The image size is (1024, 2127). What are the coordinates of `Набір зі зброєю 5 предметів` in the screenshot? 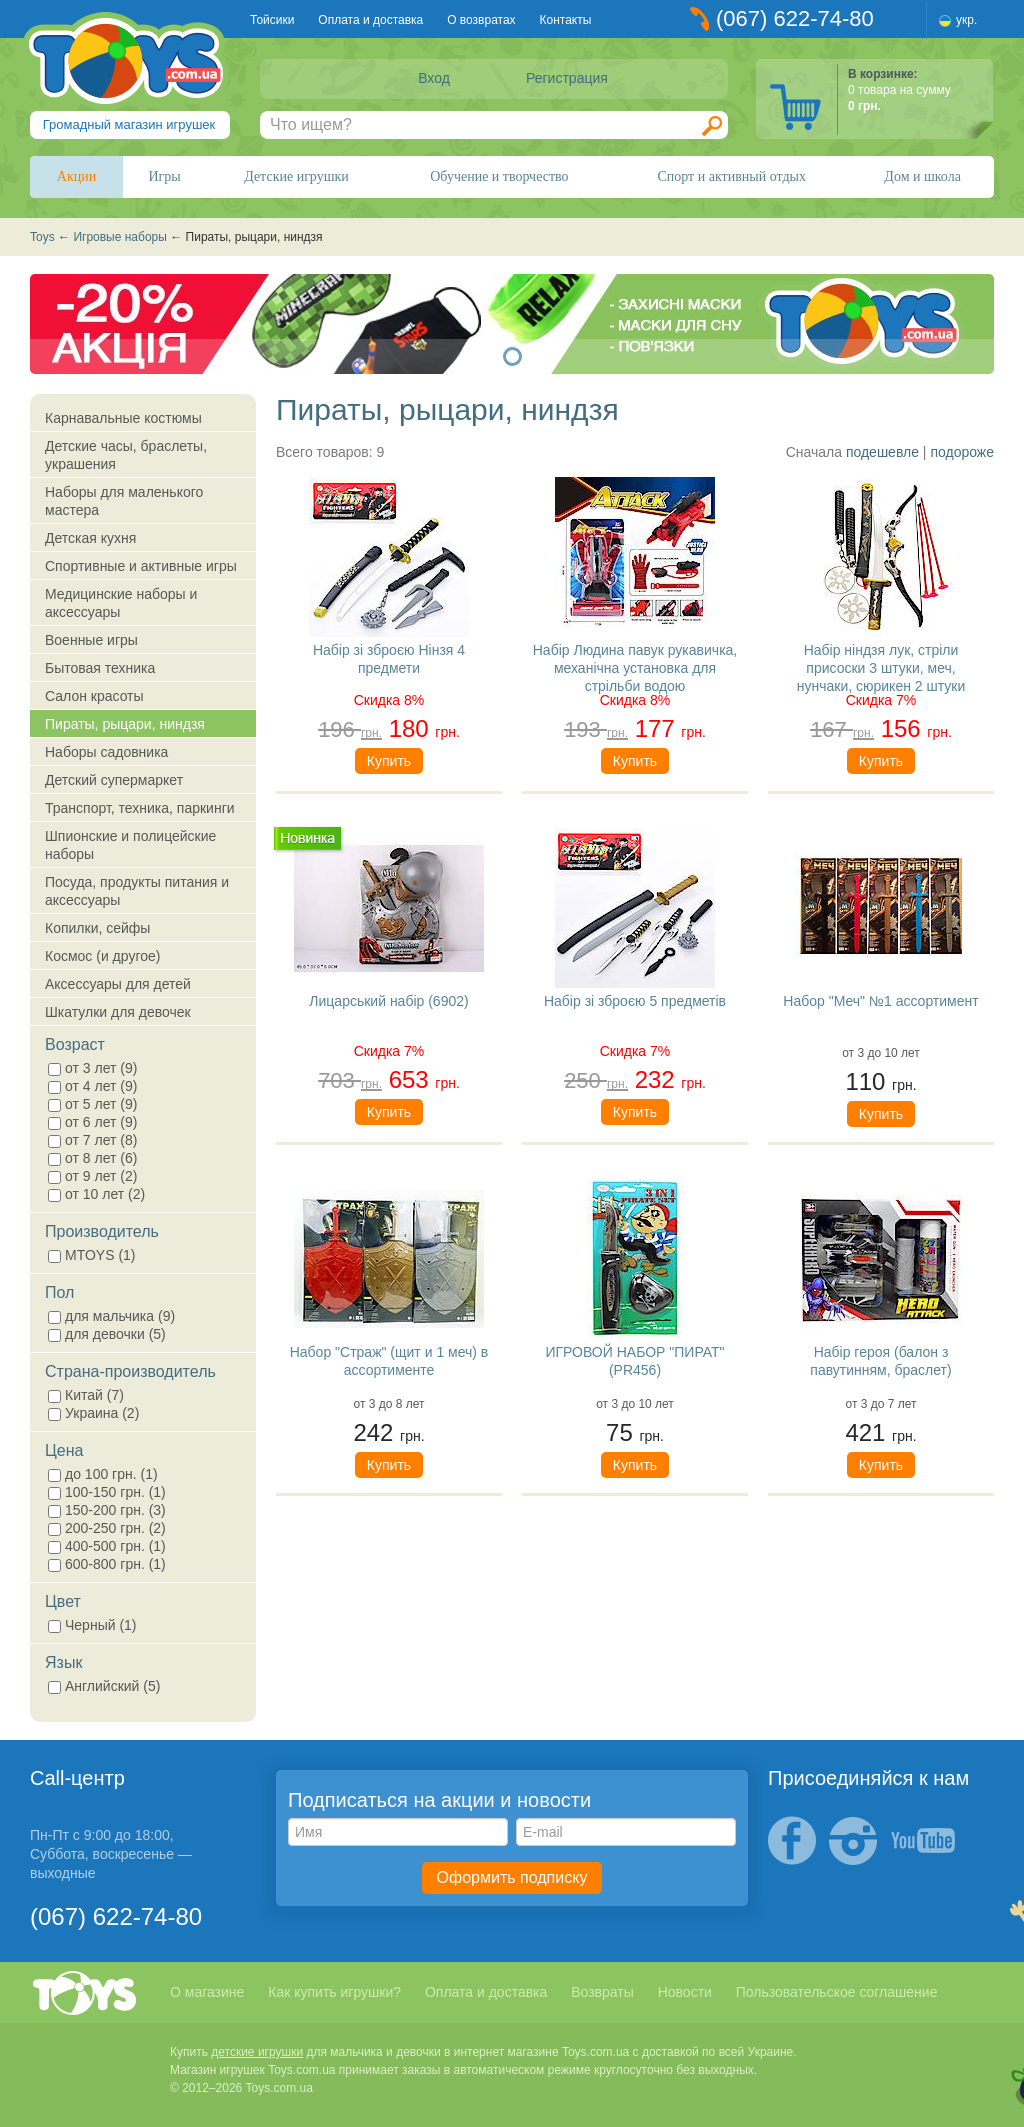 It's located at (635, 1001).